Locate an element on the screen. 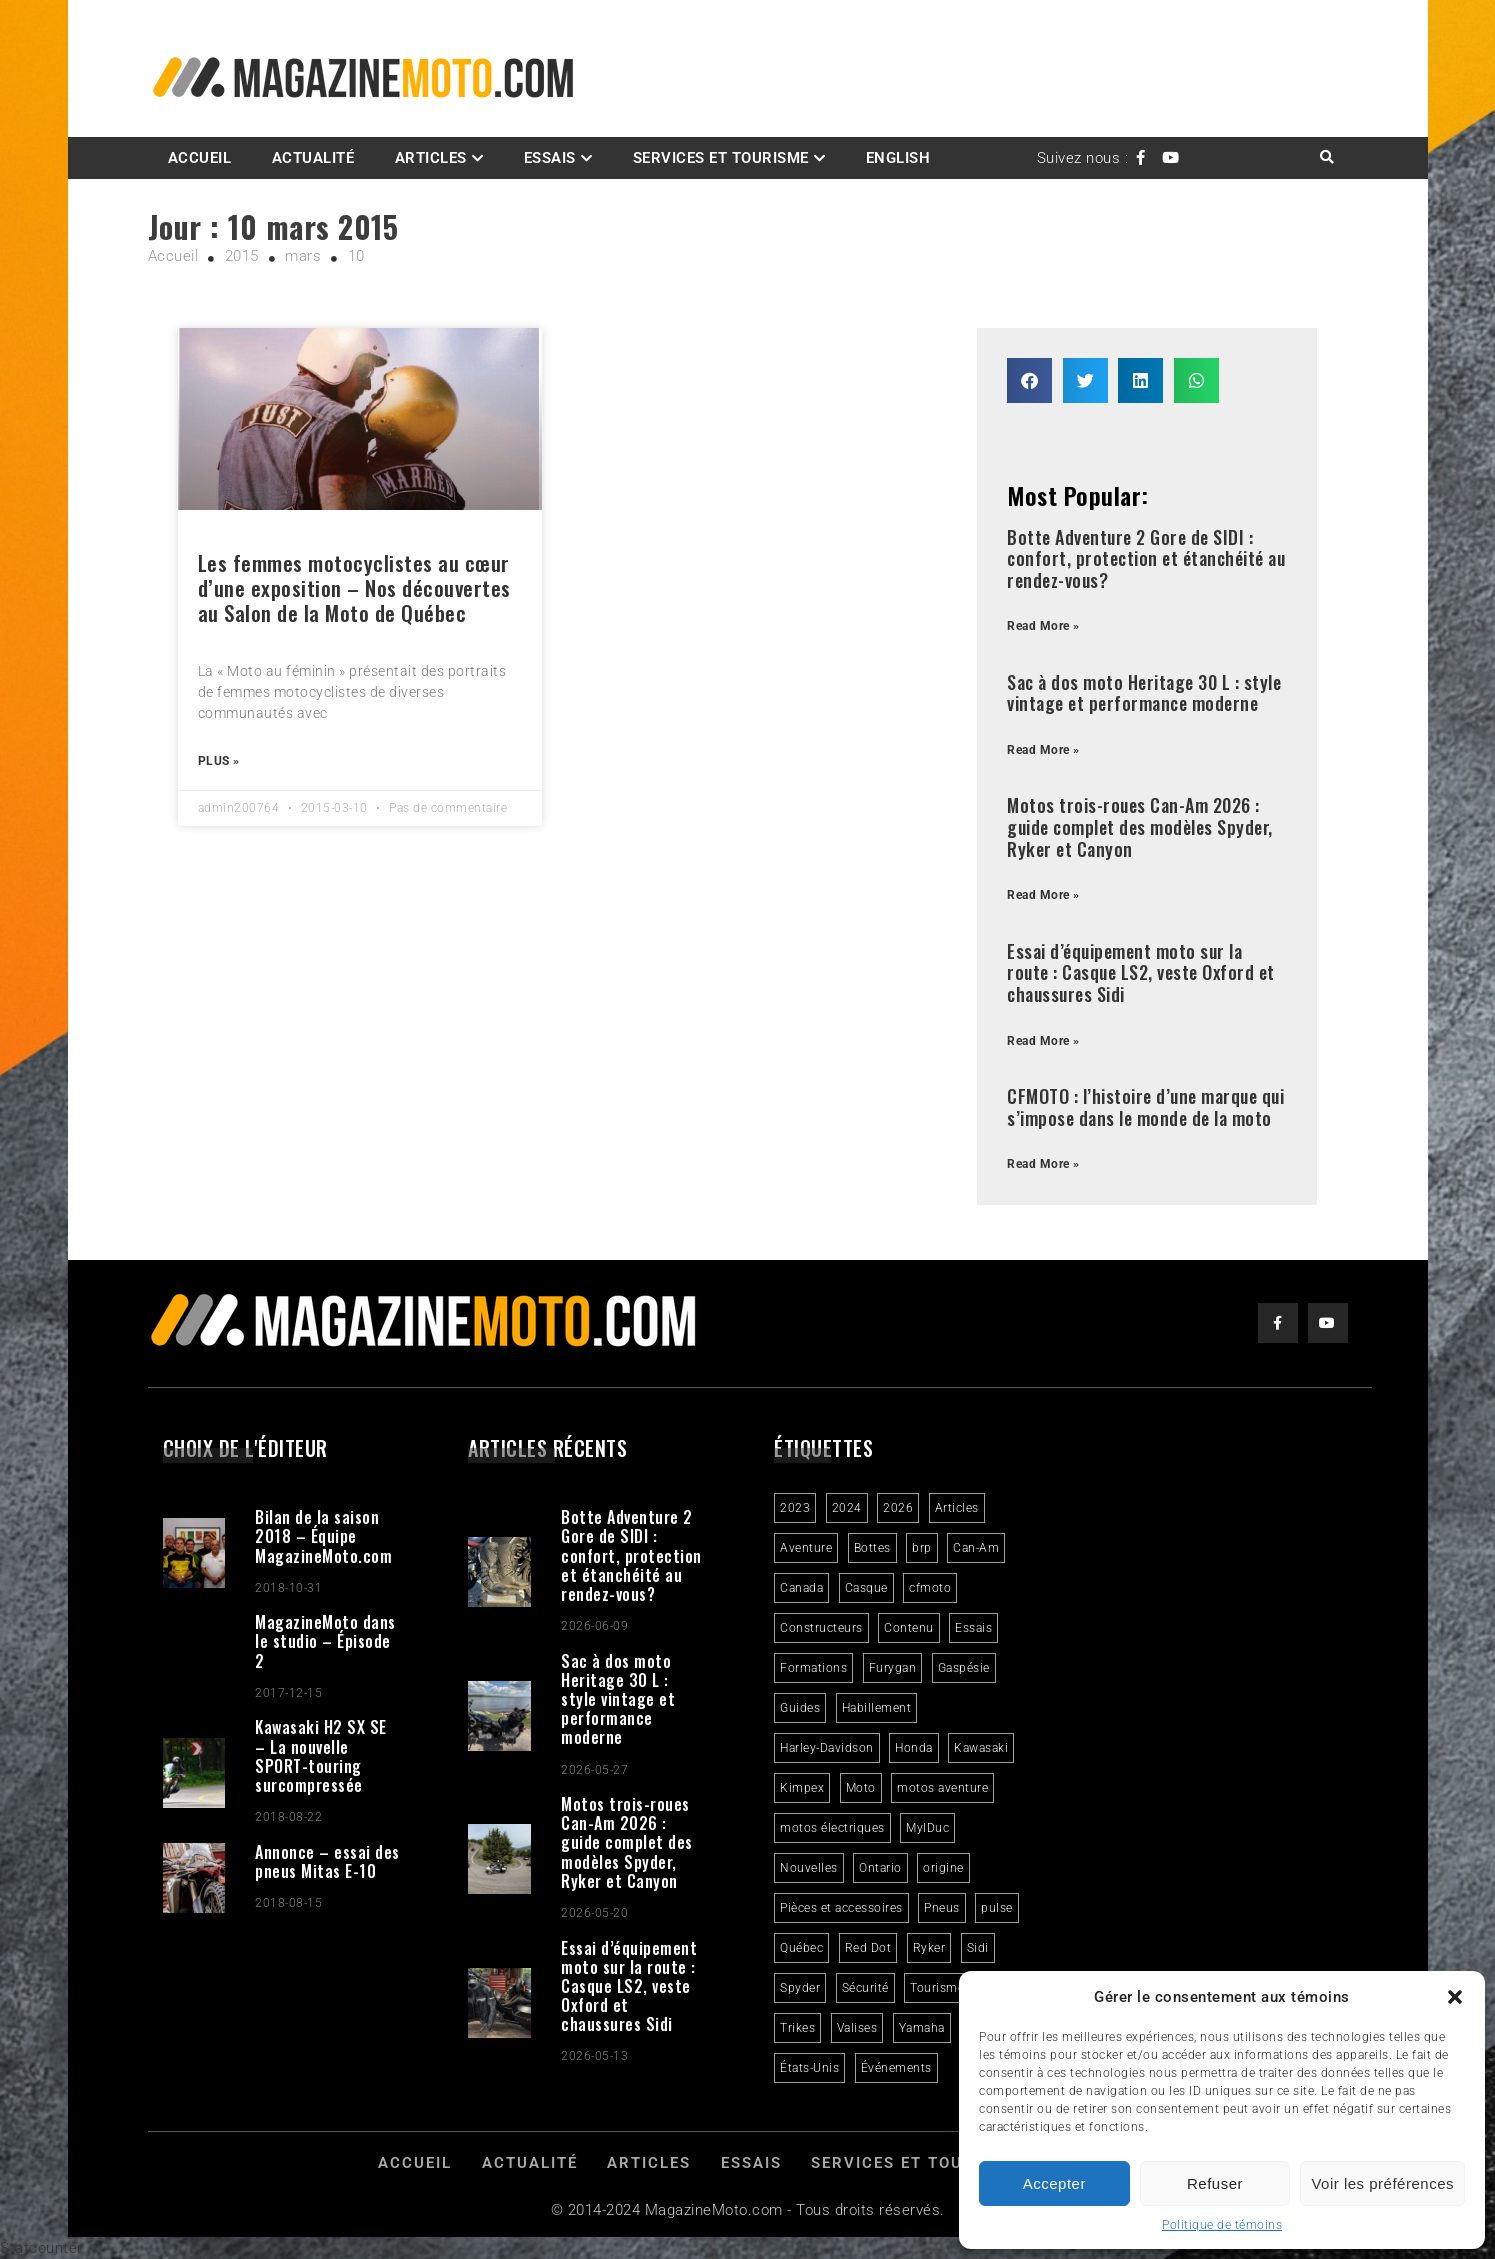 This screenshot has width=1495, height=2259. Habillement [Habillement (7 éléments)] is located at coordinates (877, 1708).